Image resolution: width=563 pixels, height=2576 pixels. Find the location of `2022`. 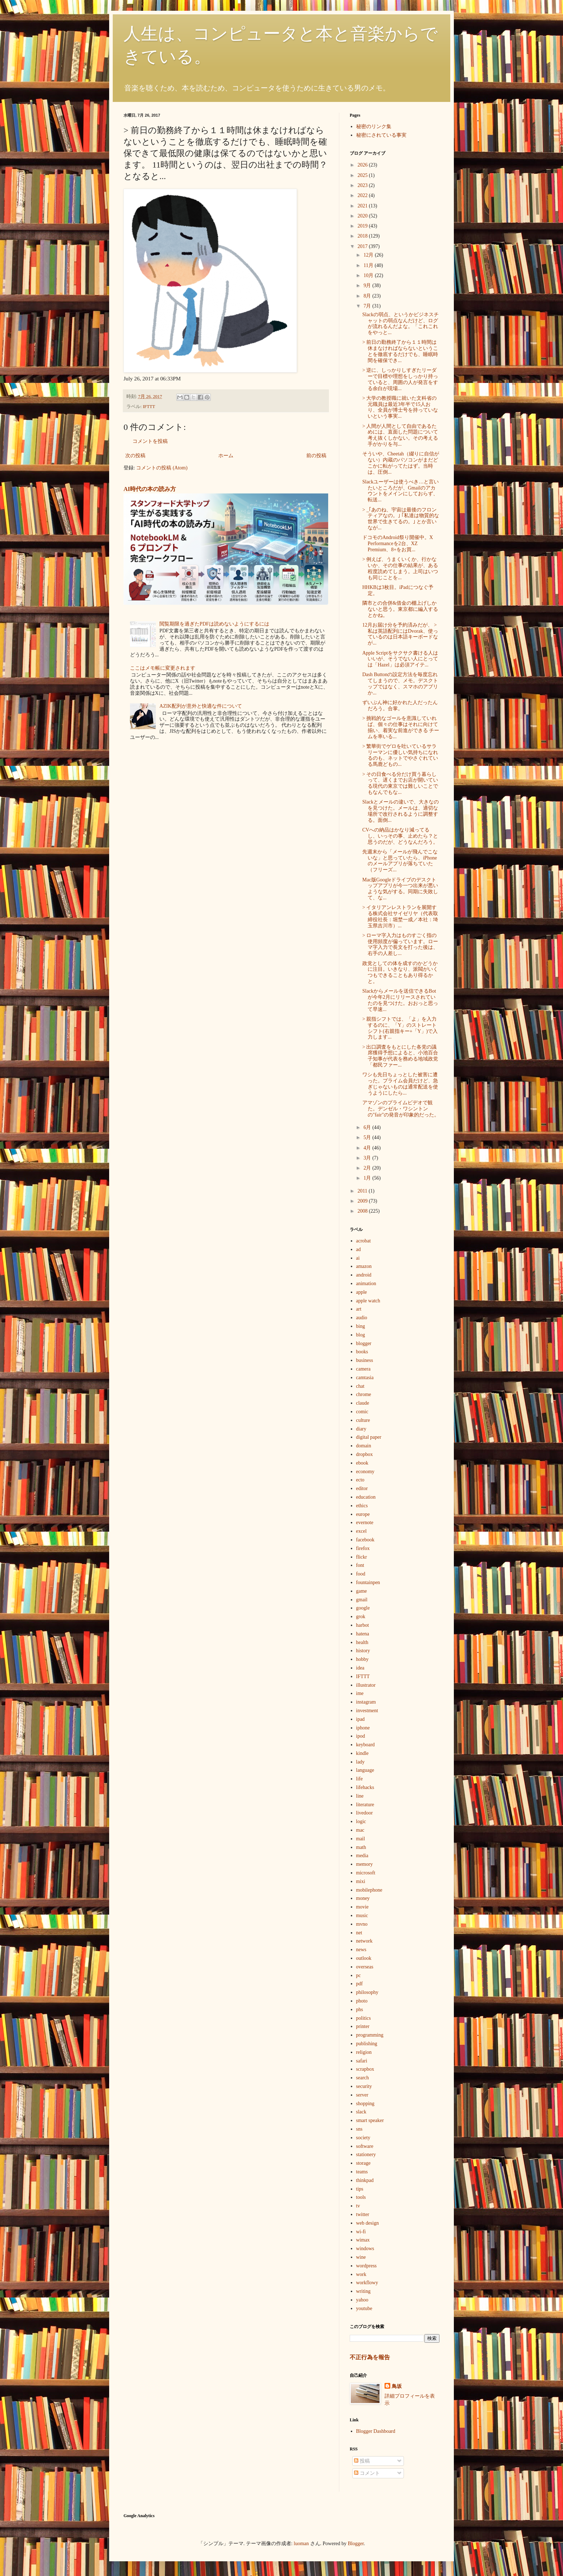

2022 is located at coordinates (363, 195).